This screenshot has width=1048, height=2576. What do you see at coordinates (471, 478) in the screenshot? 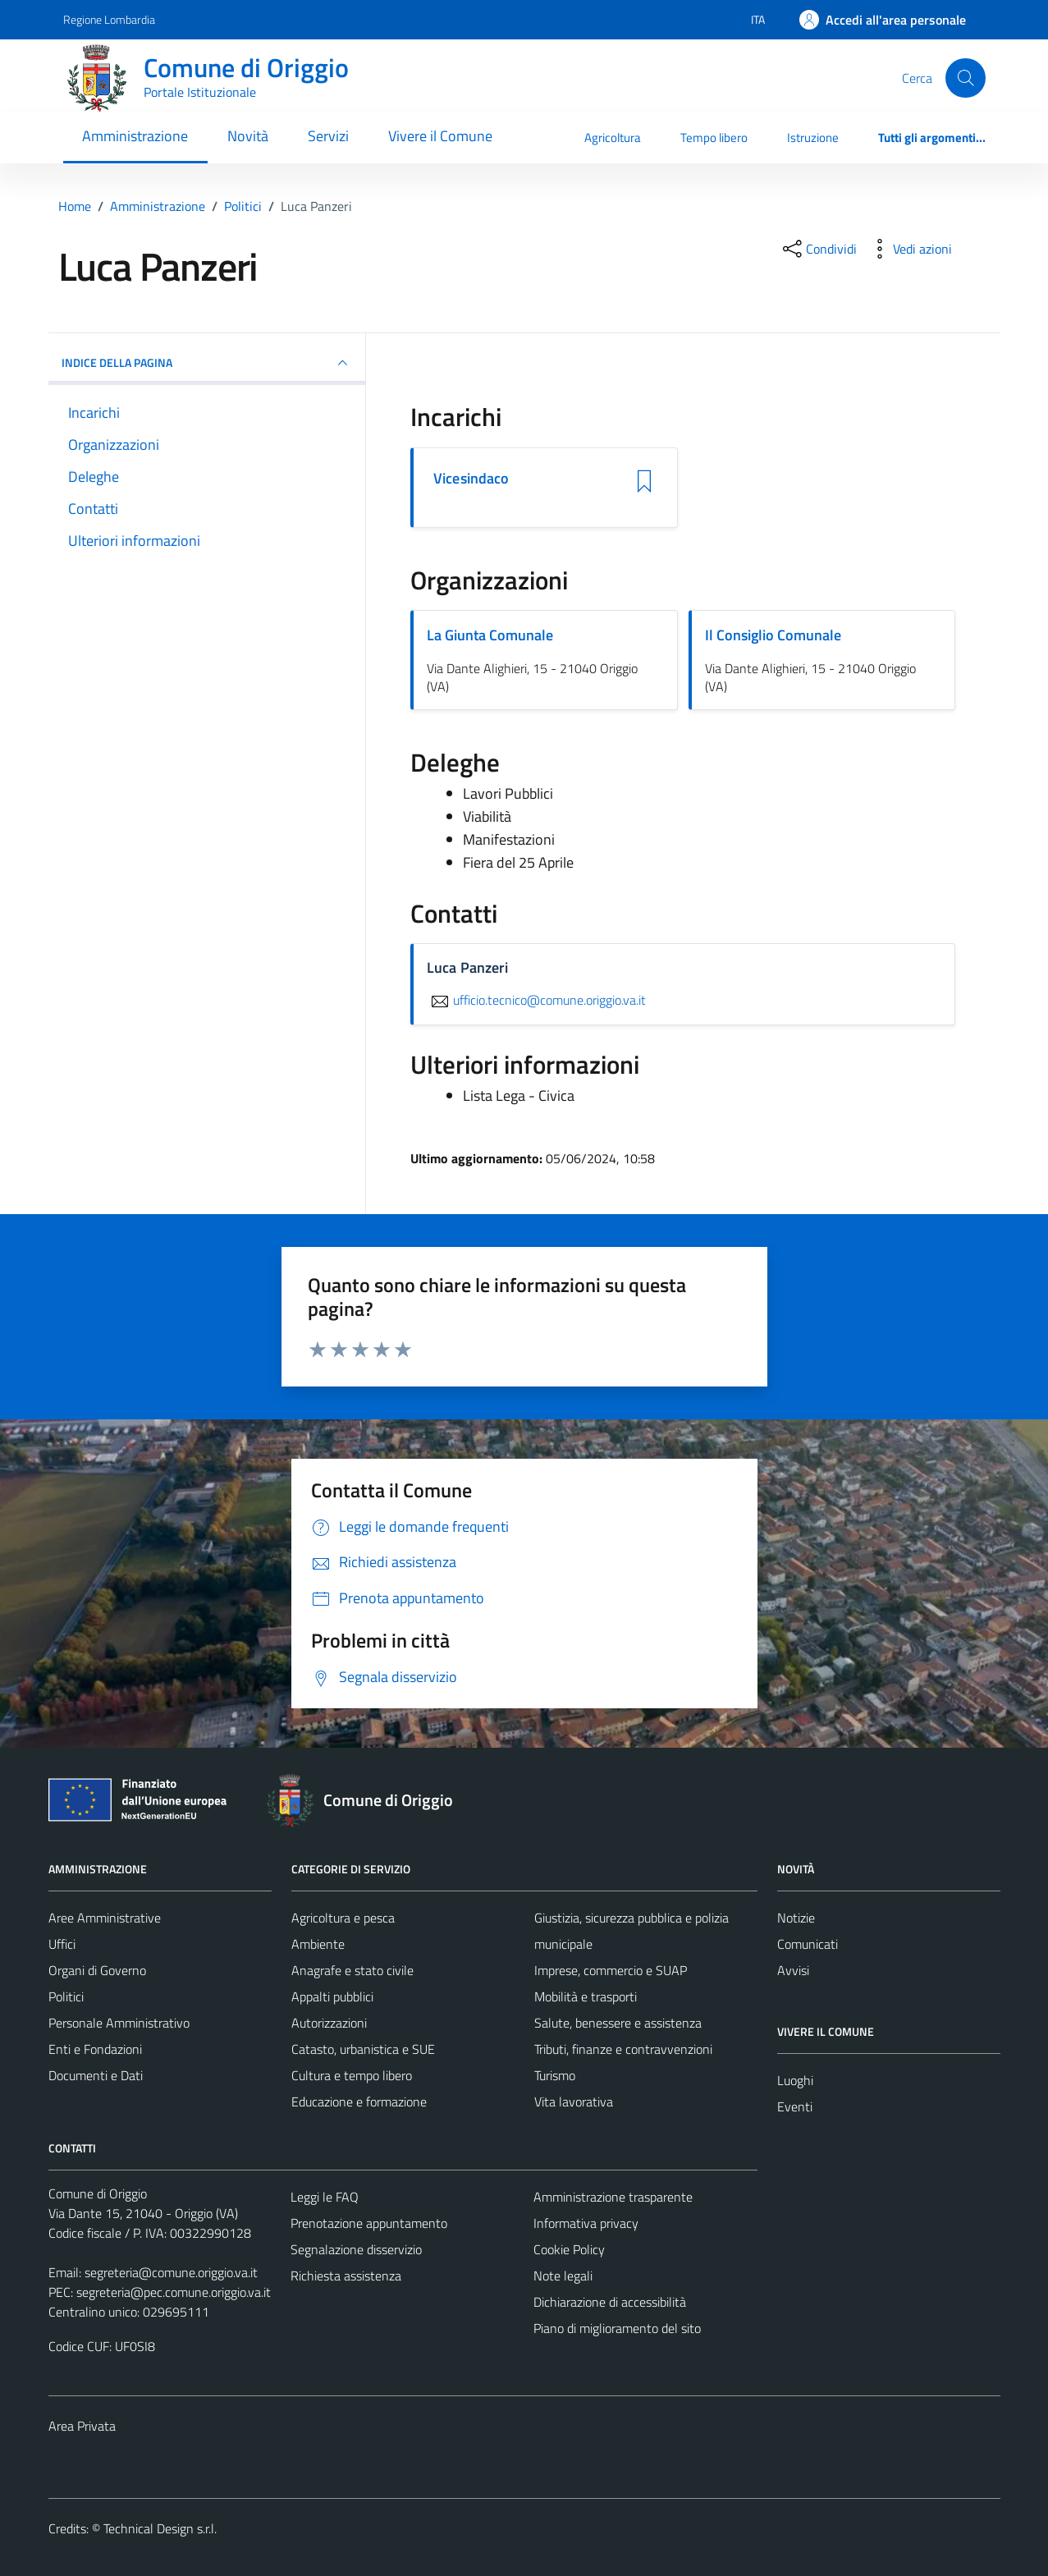
I see `Vicesindaco` at bounding box center [471, 478].